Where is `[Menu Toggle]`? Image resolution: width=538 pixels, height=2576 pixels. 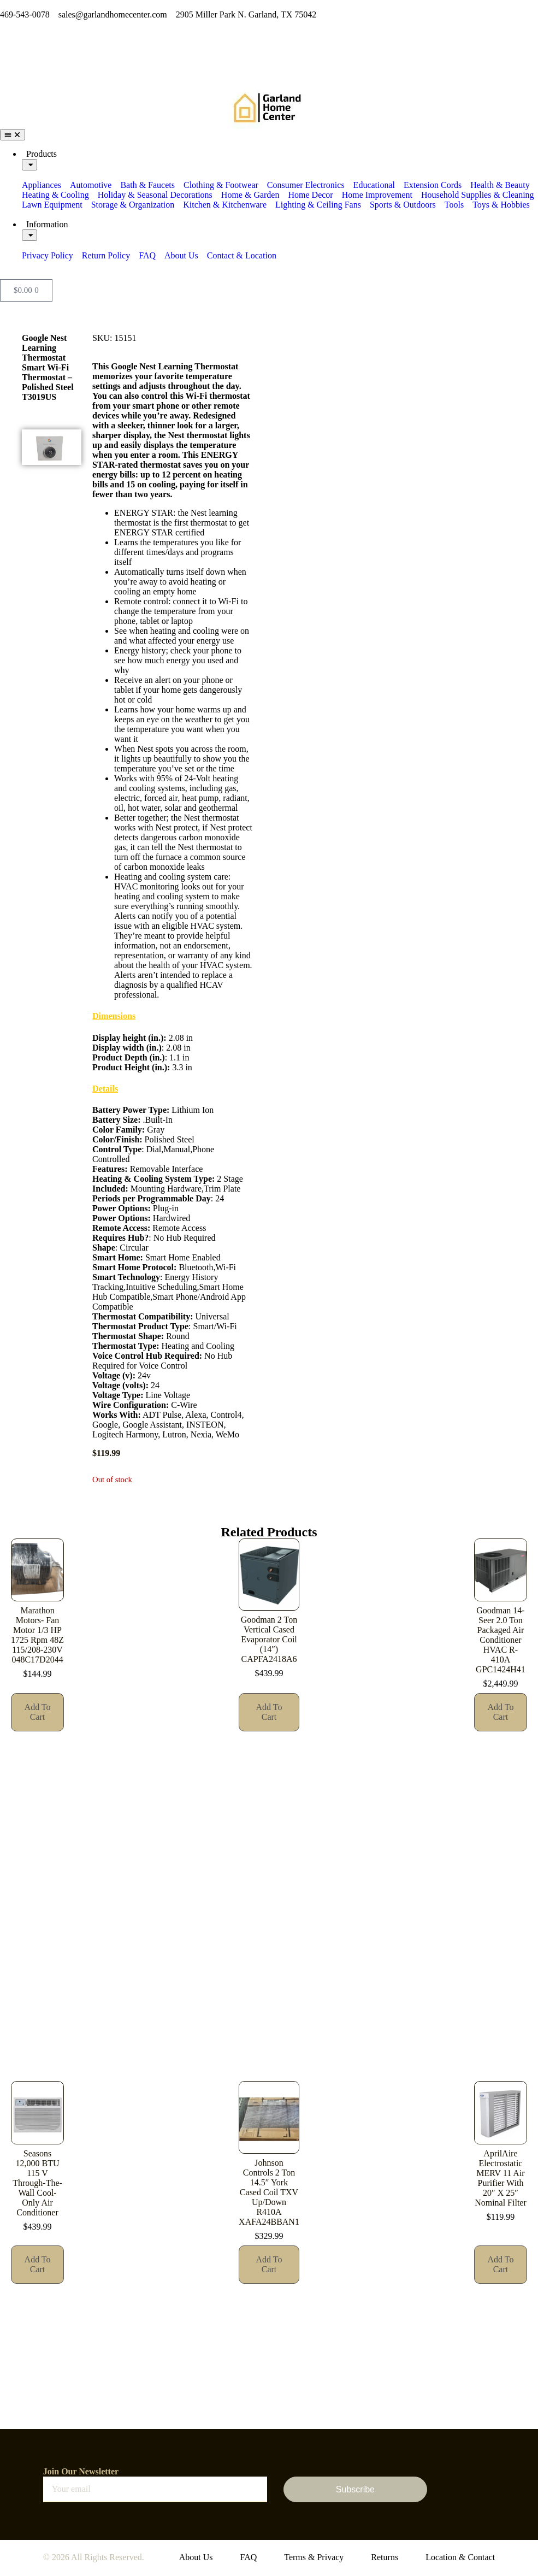
[Menu Toggle] is located at coordinates (12, 134).